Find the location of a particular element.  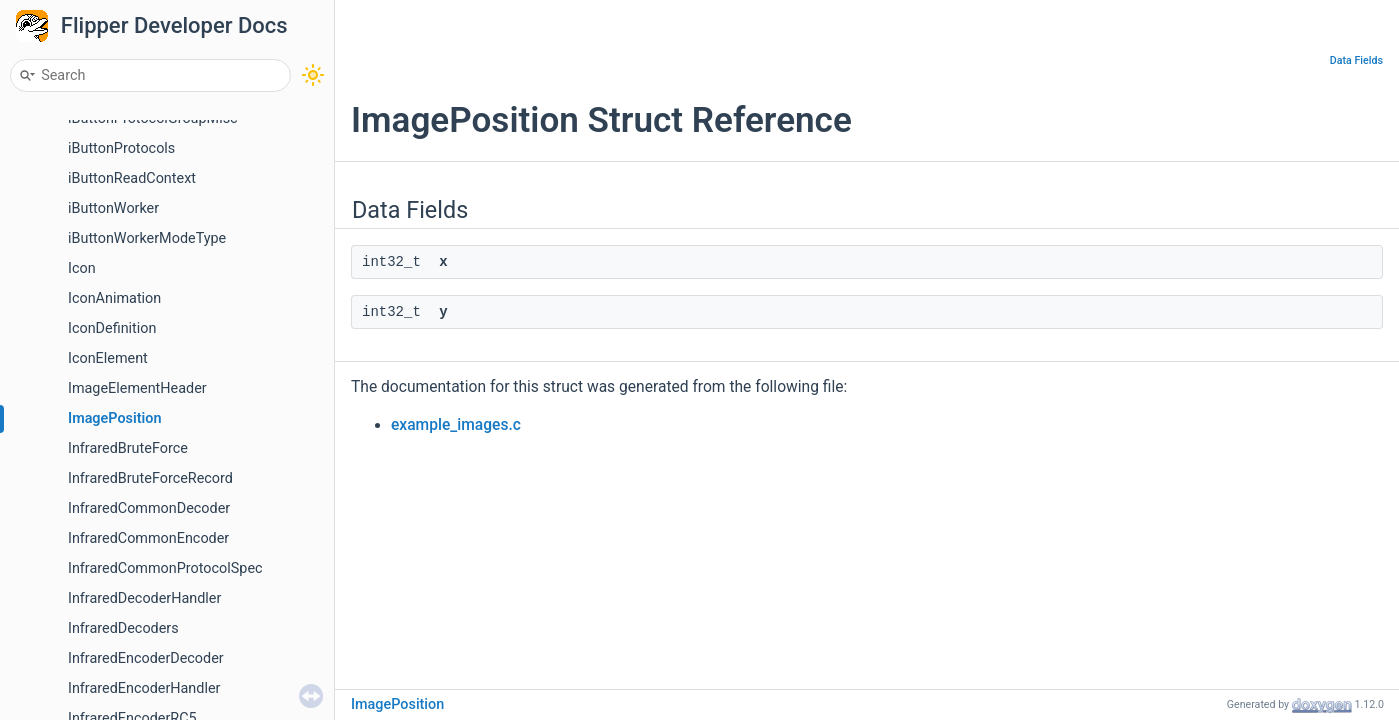

InfraredCommonEncoder is located at coordinates (148, 538).